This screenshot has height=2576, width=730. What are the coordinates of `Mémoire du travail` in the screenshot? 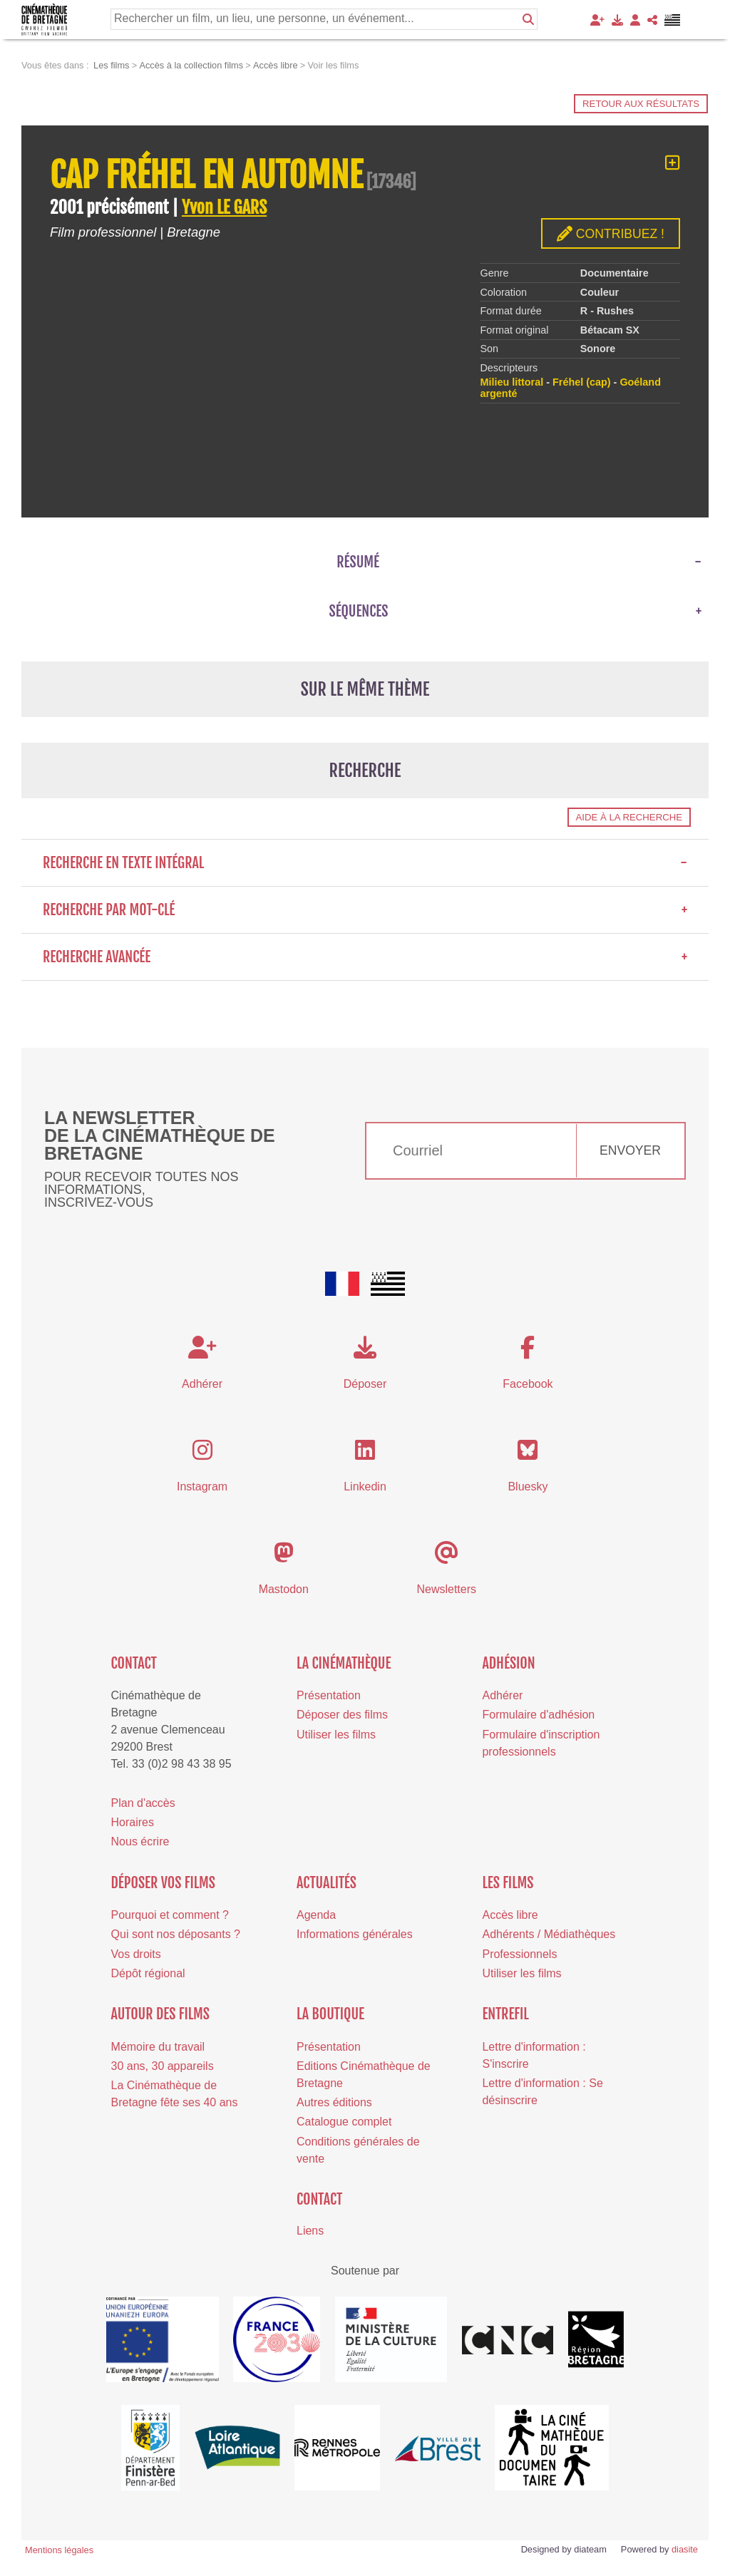 It's located at (158, 2047).